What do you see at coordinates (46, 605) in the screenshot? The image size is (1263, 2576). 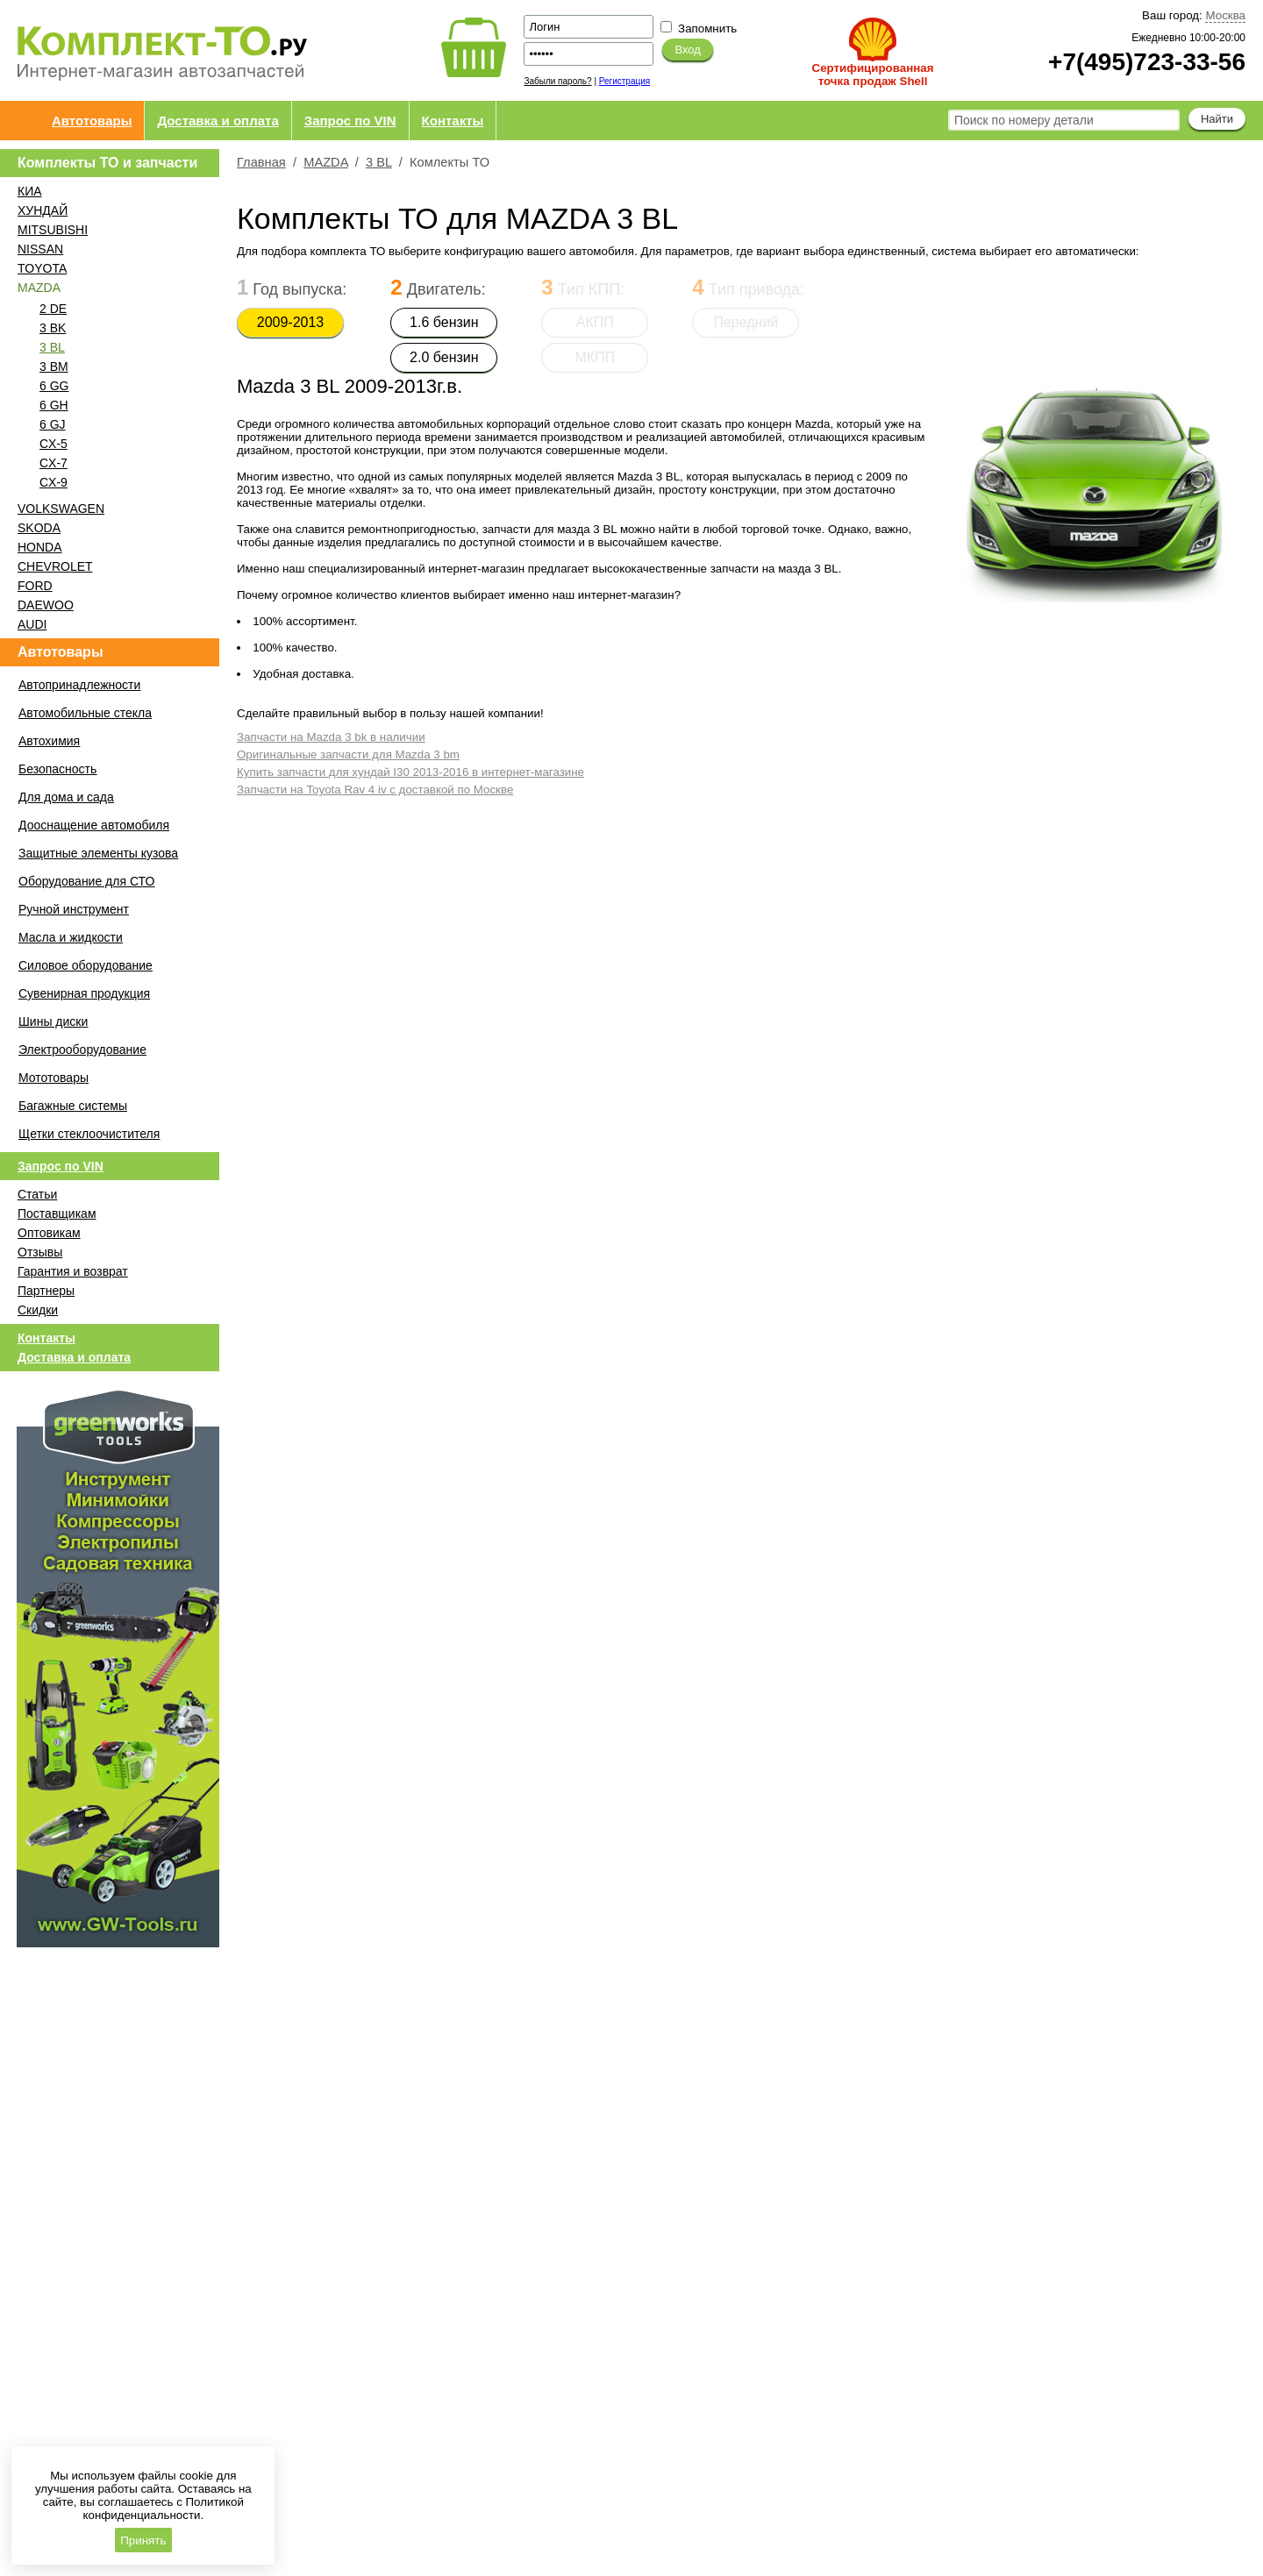 I see `DAEWOO` at bounding box center [46, 605].